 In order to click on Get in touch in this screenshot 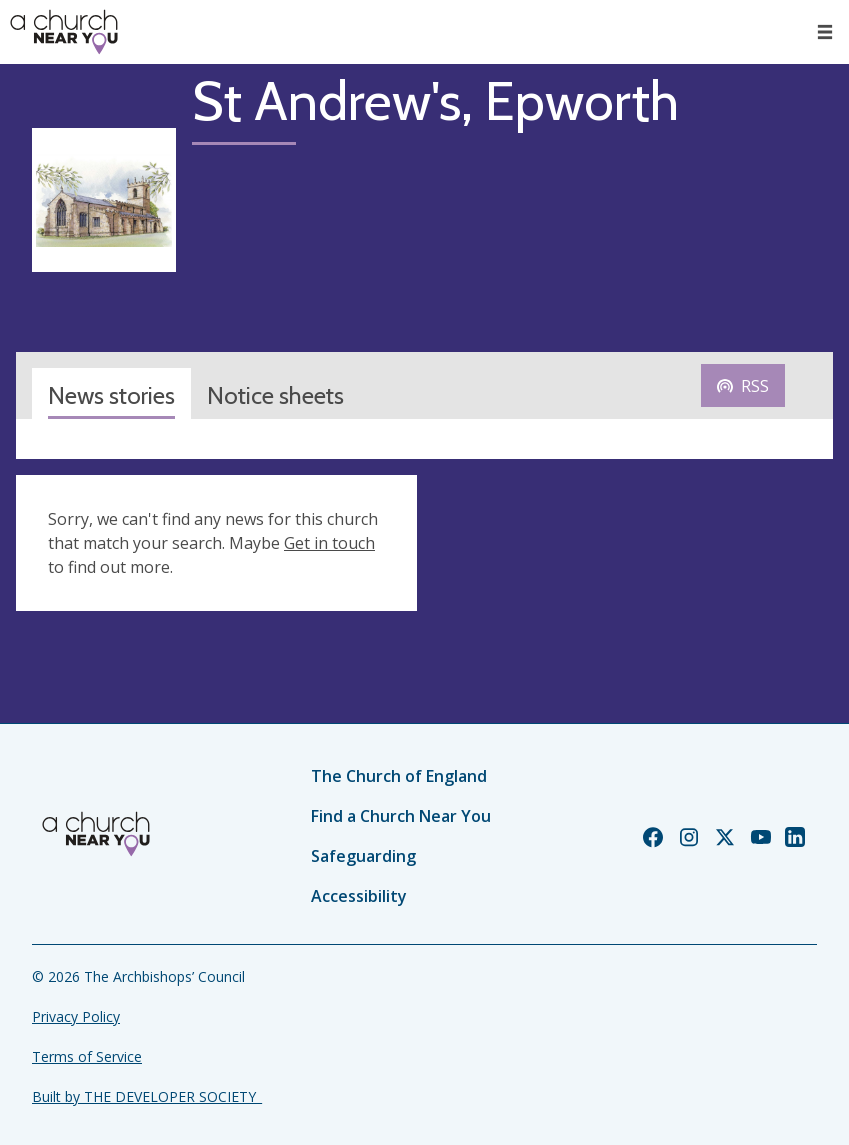, I will do `click(329, 543)`.